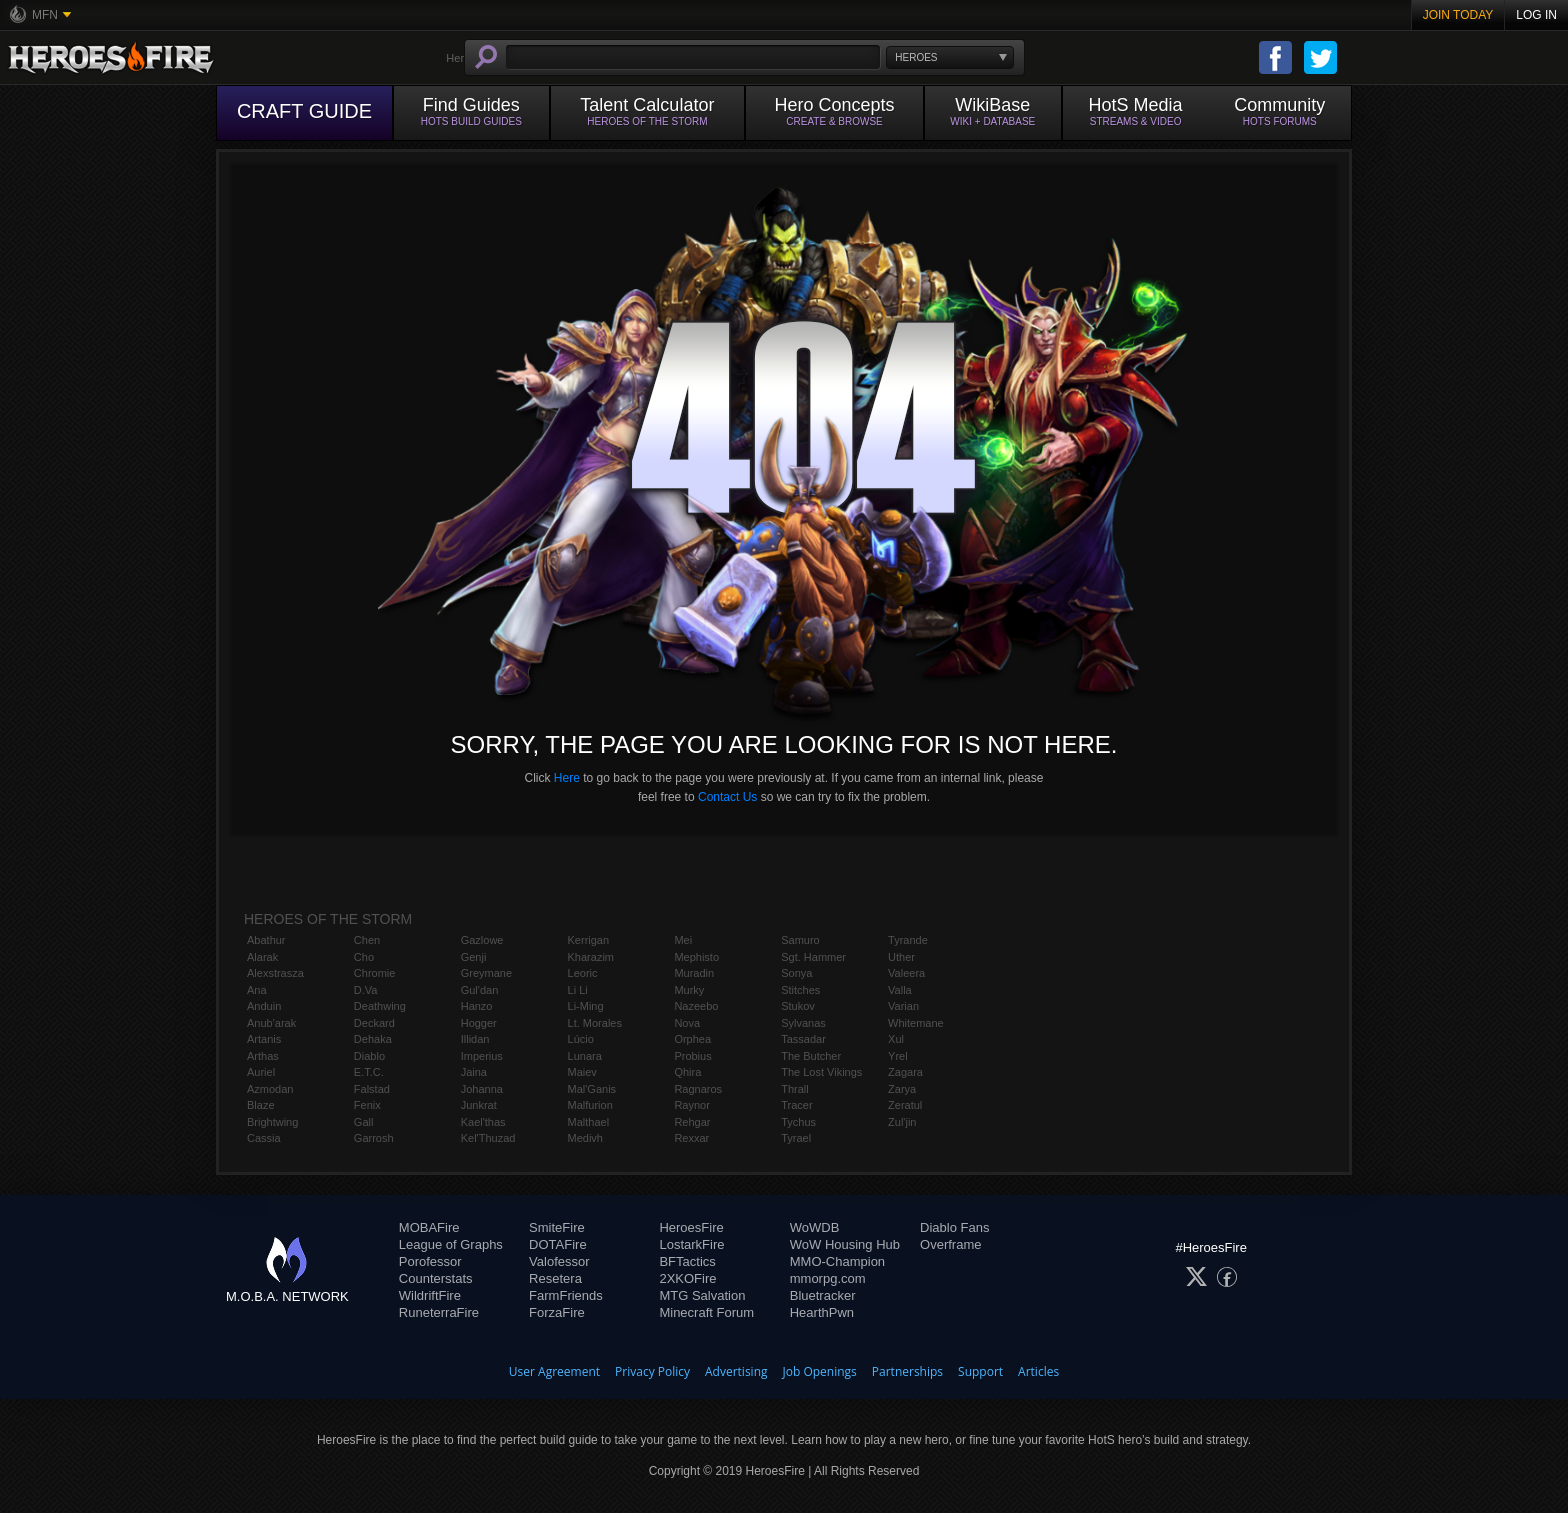 The height and width of the screenshot is (1513, 1568). What do you see at coordinates (907, 1371) in the screenshot?
I see `Partnerships` at bounding box center [907, 1371].